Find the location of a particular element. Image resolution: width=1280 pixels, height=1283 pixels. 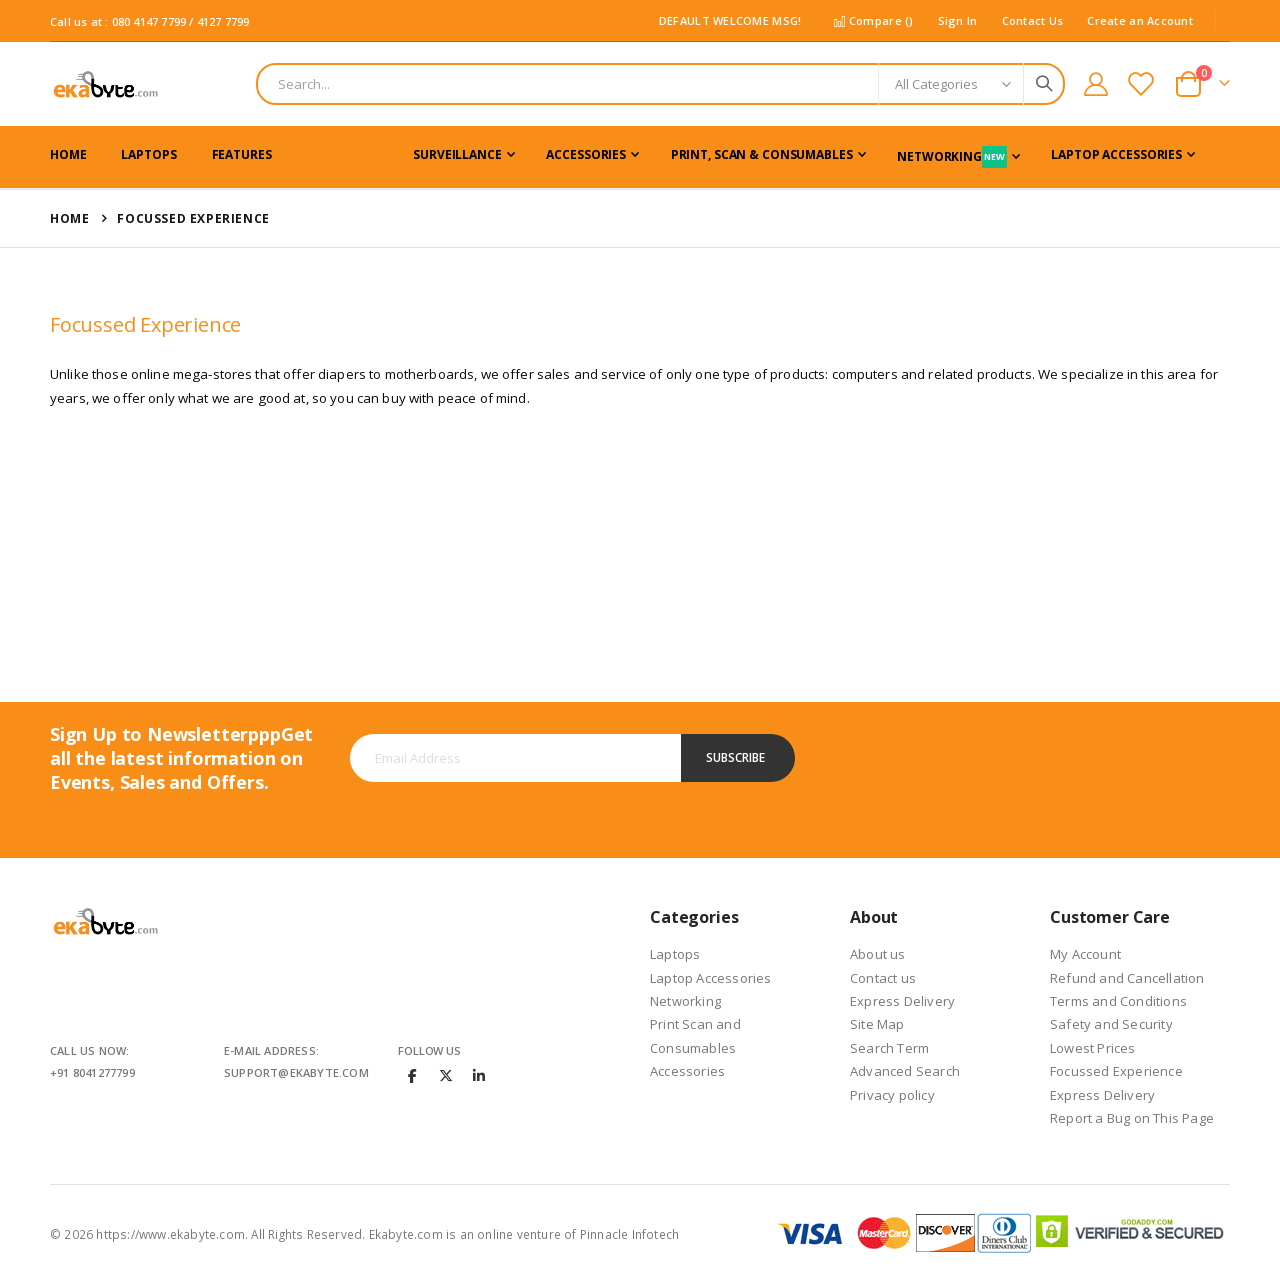

Pinnacle Infotech is located at coordinates (629, 1234).